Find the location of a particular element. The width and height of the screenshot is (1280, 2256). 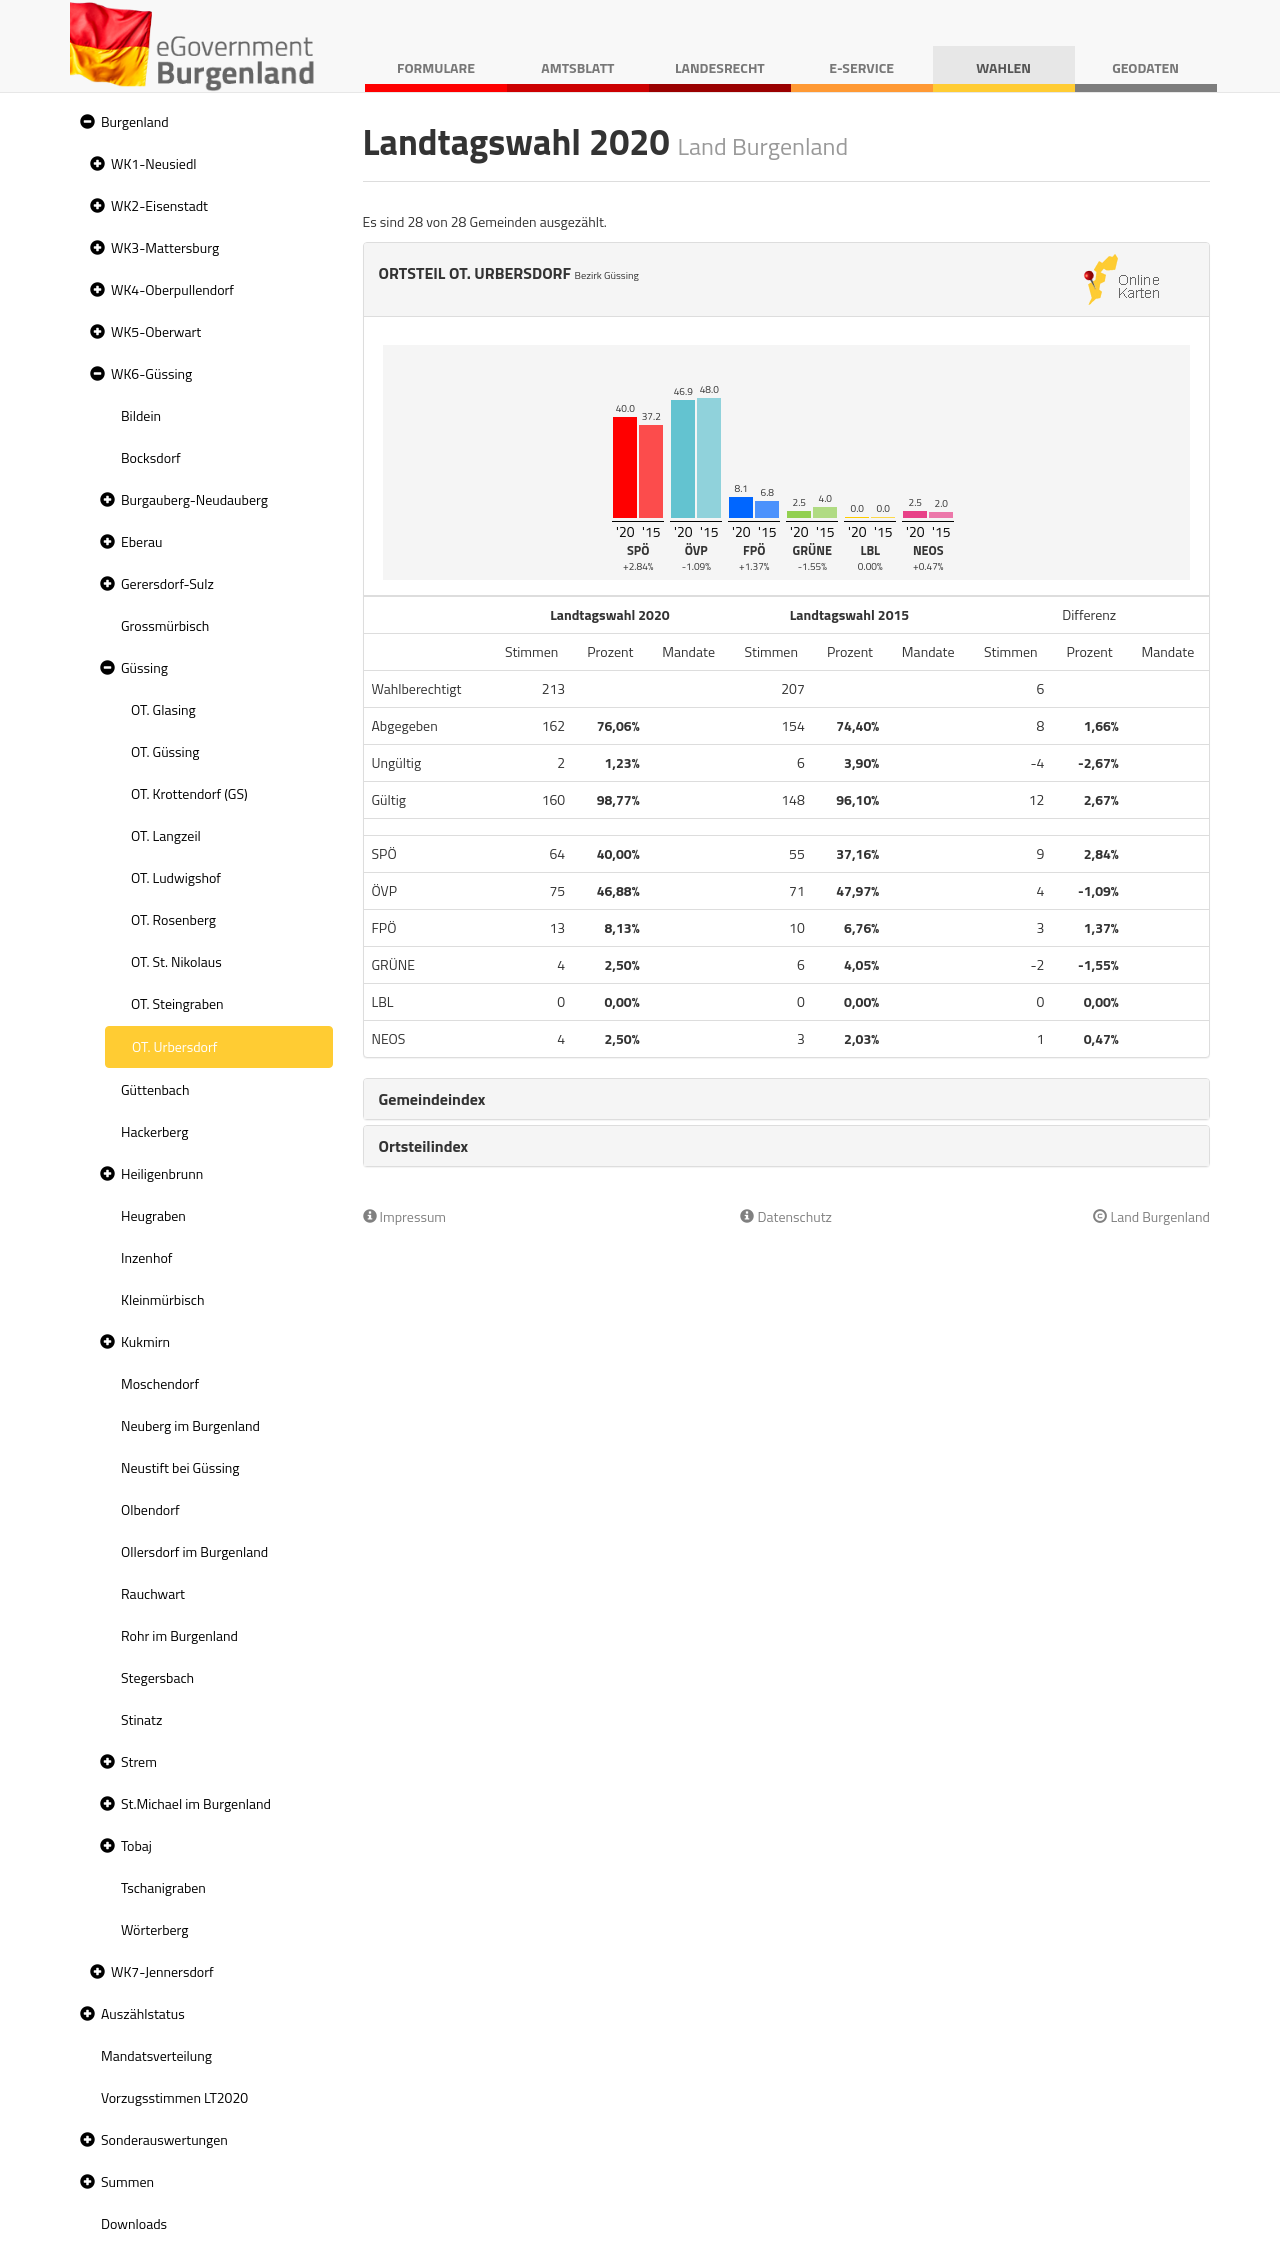

Rauchwart [treeitem] is located at coordinates (153, 1593).